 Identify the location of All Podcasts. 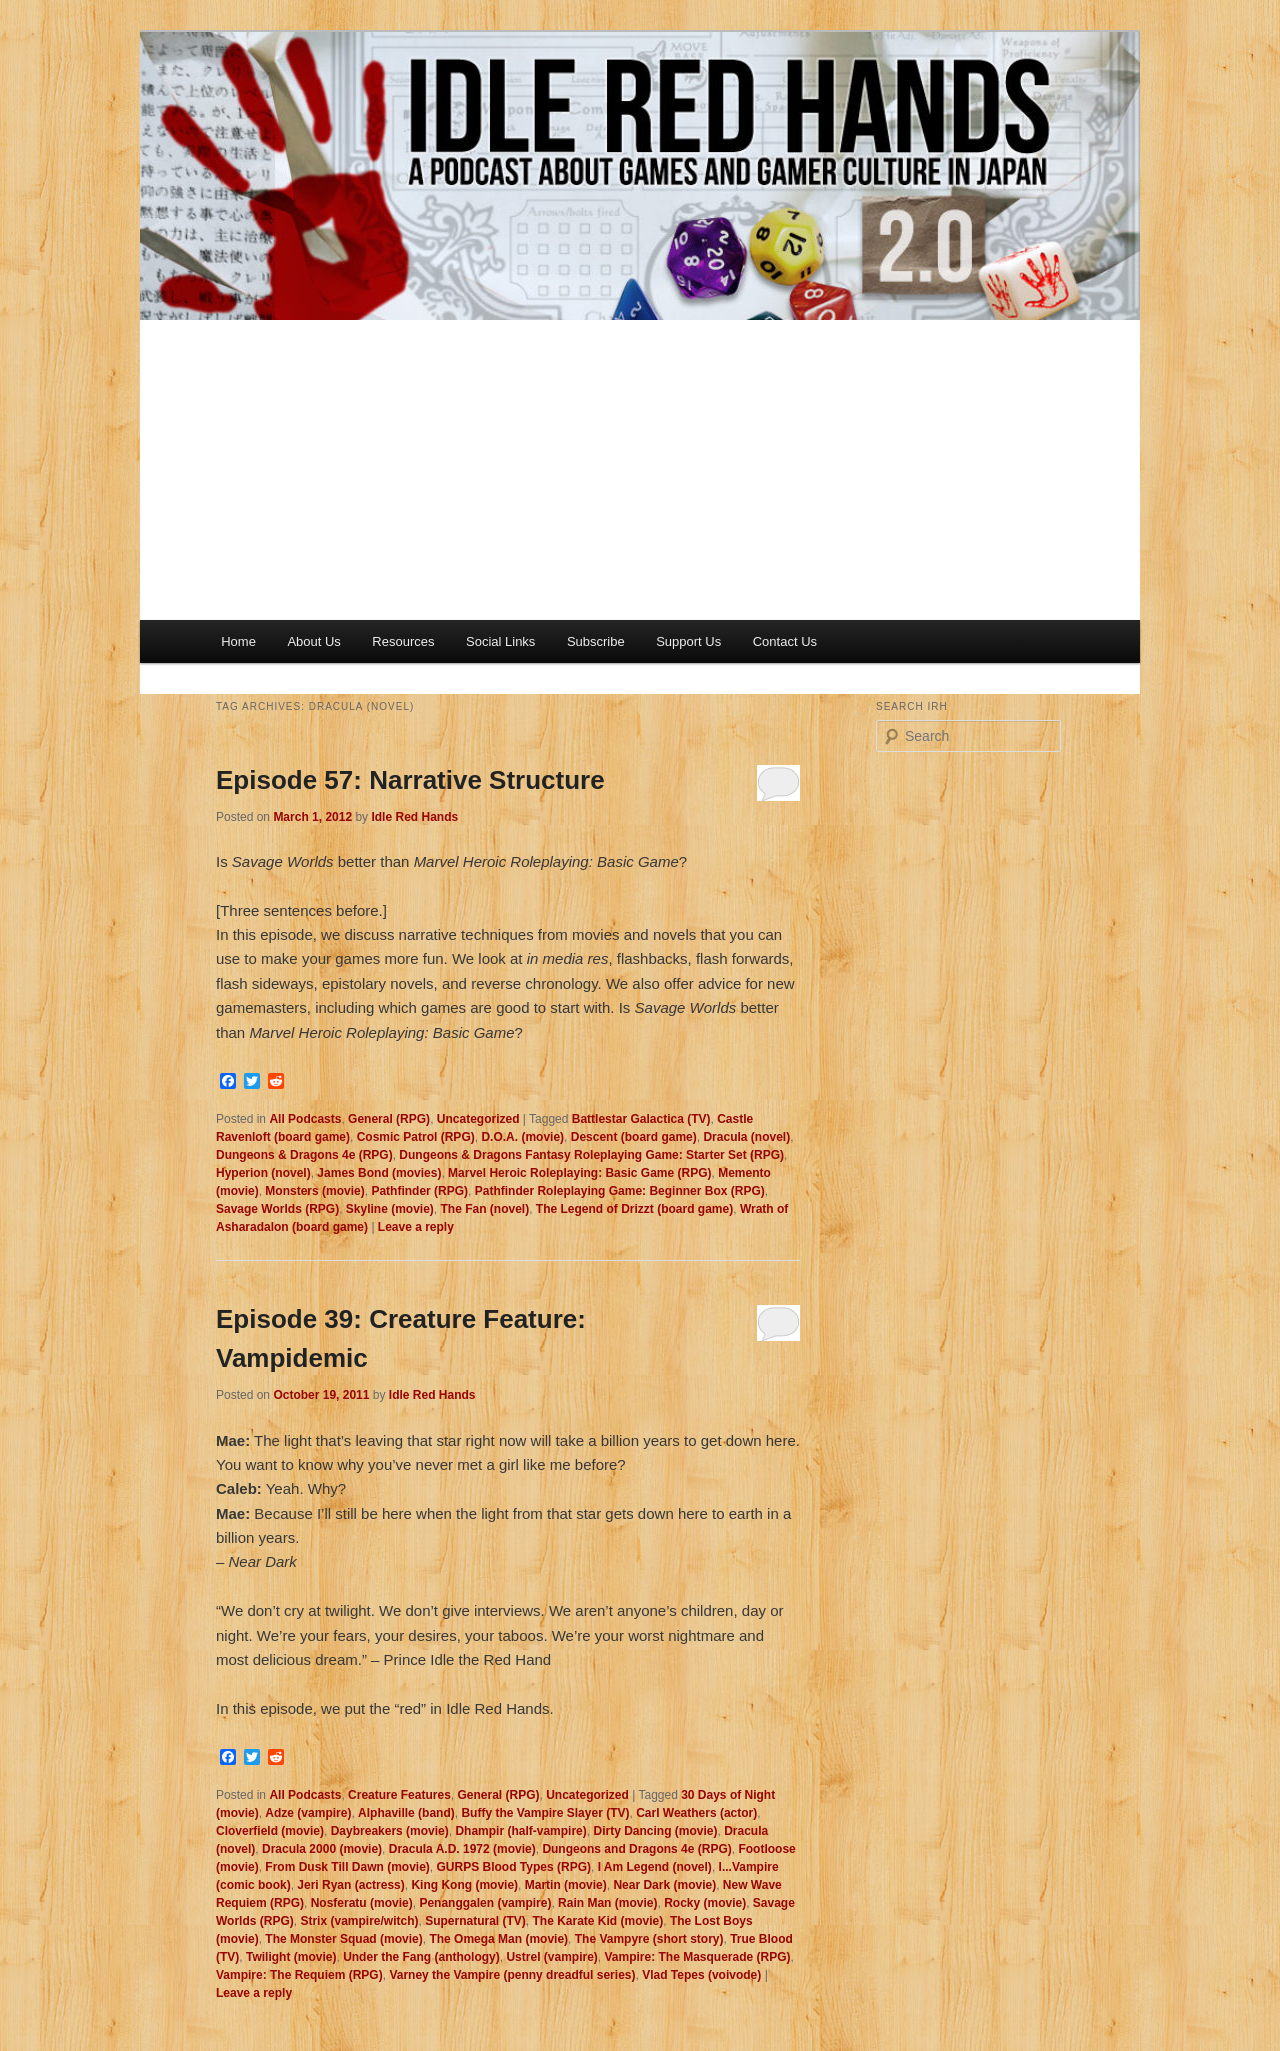
(305, 1119).